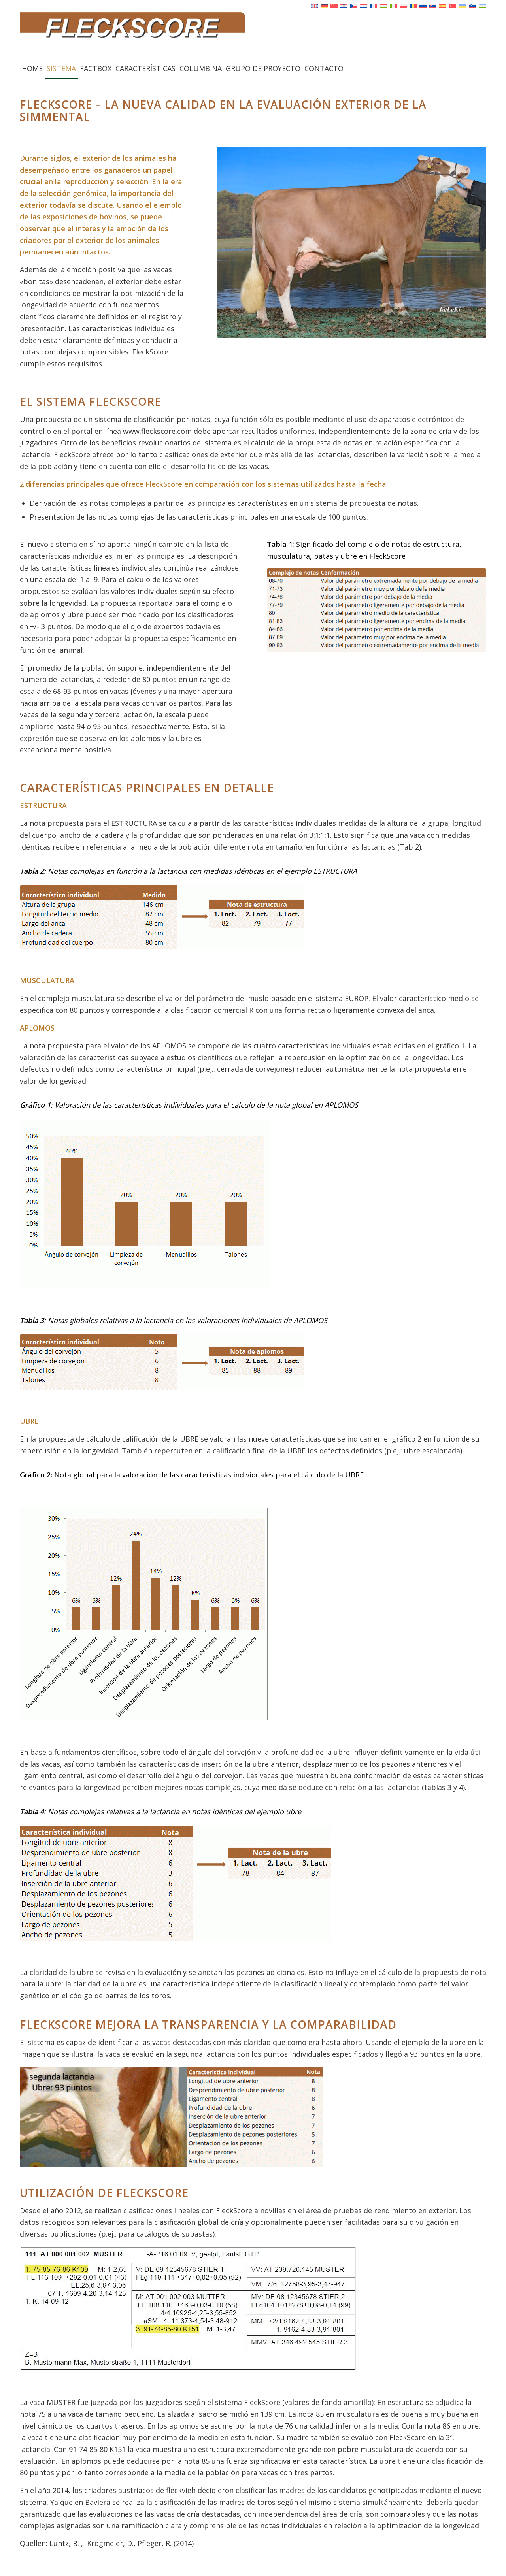 The image size is (506, 2576). What do you see at coordinates (162, 917) in the screenshot?
I see `[Tabla 2]` at bounding box center [162, 917].